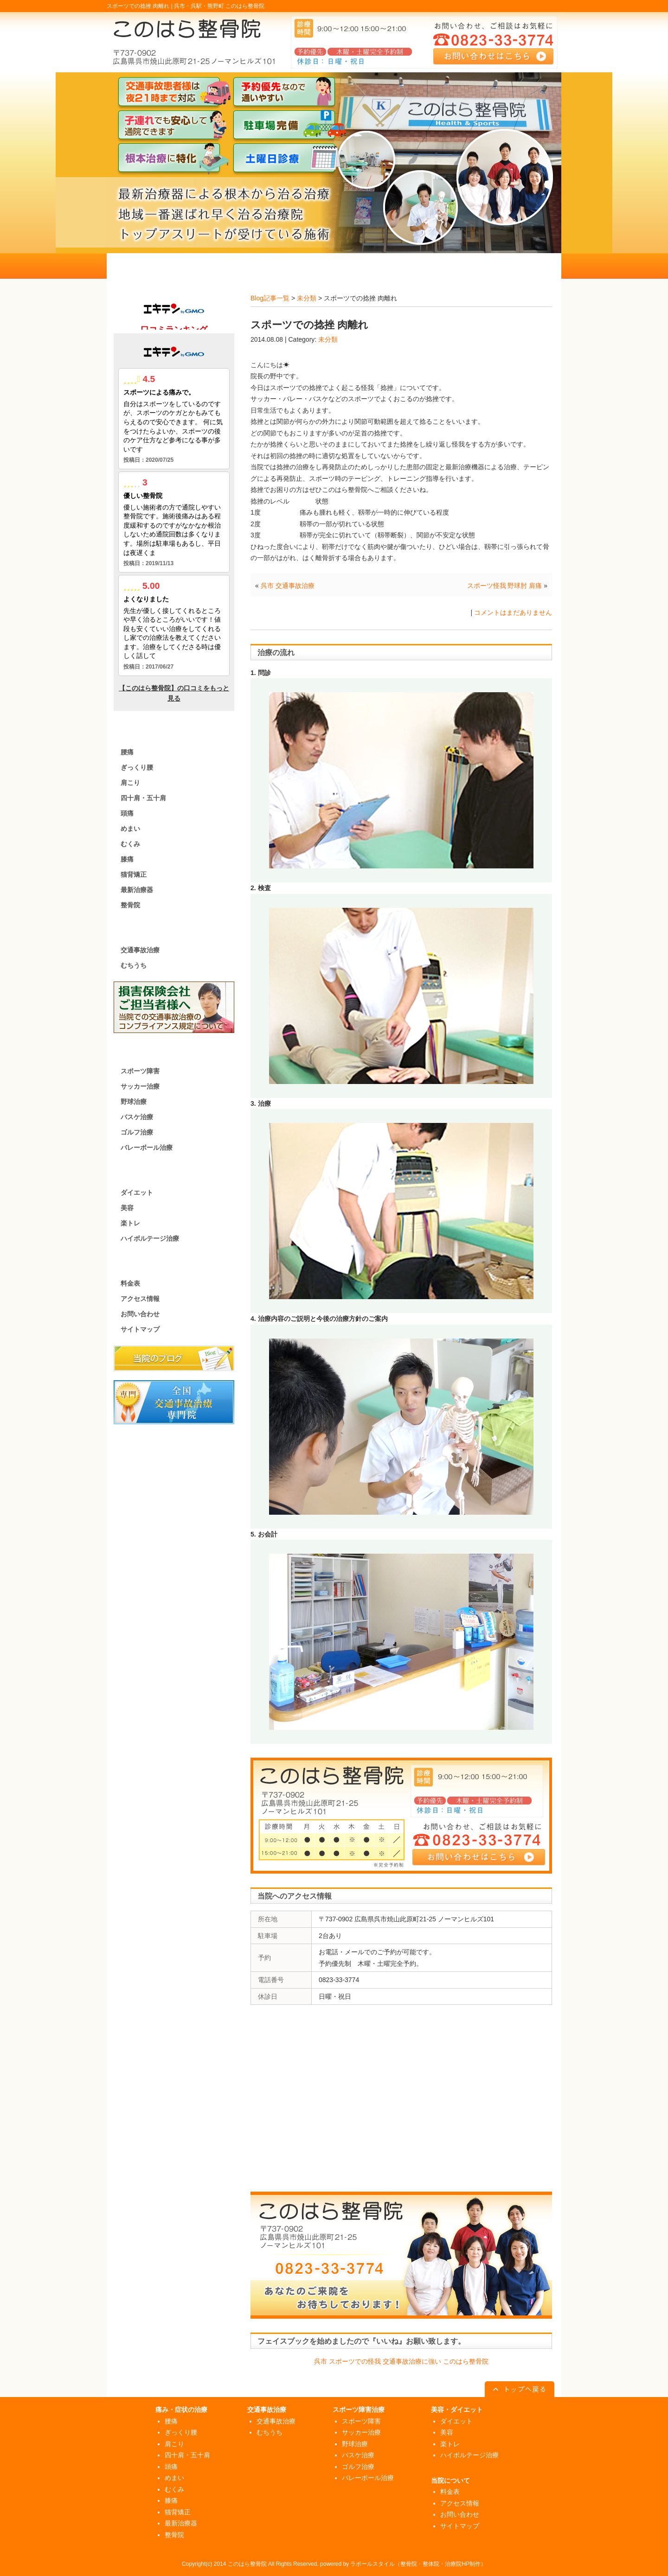 This screenshot has height=2576, width=668. Describe the element at coordinates (137, 767) in the screenshot. I see `ぎっくり腰` at that location.